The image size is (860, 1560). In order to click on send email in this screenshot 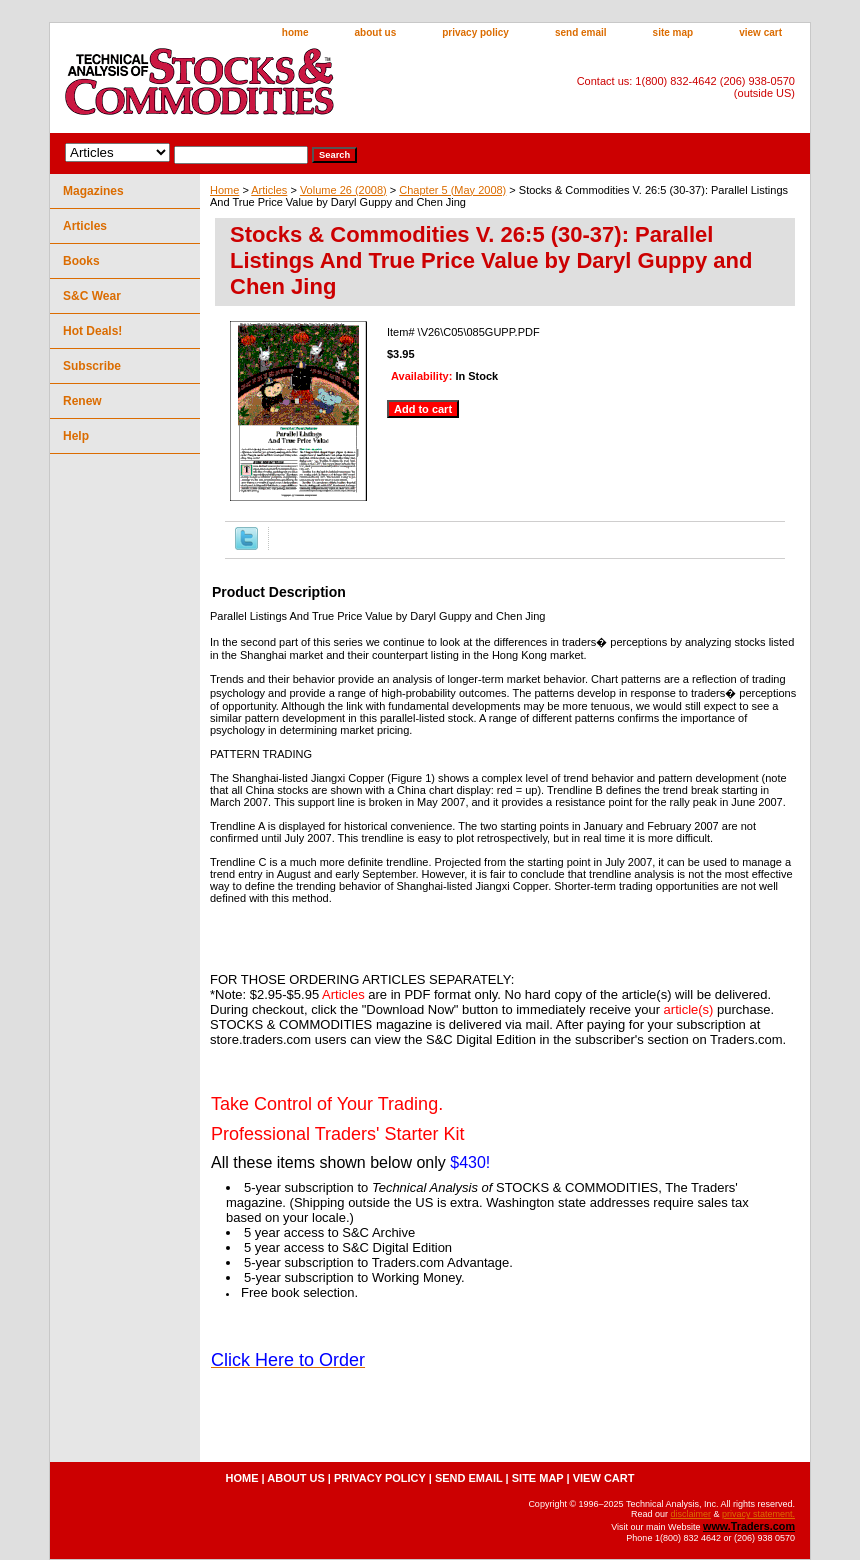, I will do `click(581, 32)`.